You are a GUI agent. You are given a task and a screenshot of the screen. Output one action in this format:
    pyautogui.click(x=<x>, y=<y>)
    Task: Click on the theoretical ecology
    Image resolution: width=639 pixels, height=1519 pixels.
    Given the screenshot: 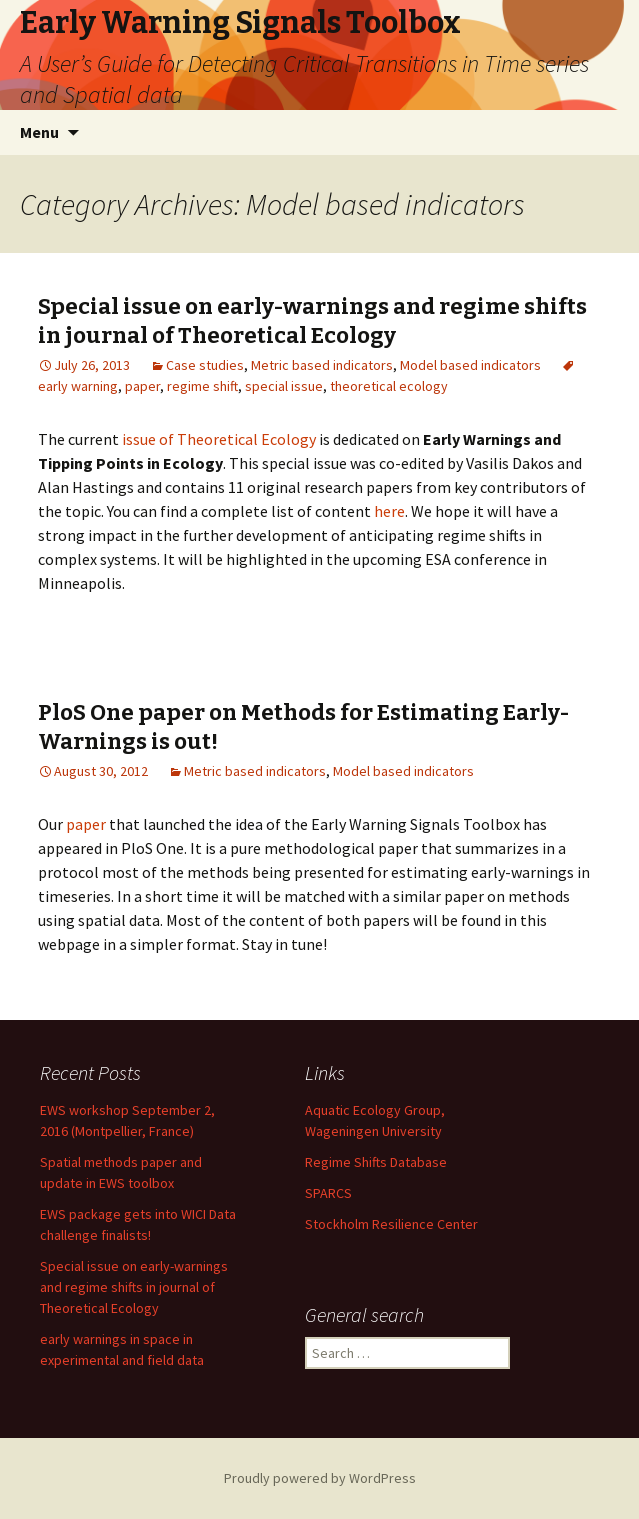 What is the action you would take?
    pyautogui.click(x=389, y=386)
    